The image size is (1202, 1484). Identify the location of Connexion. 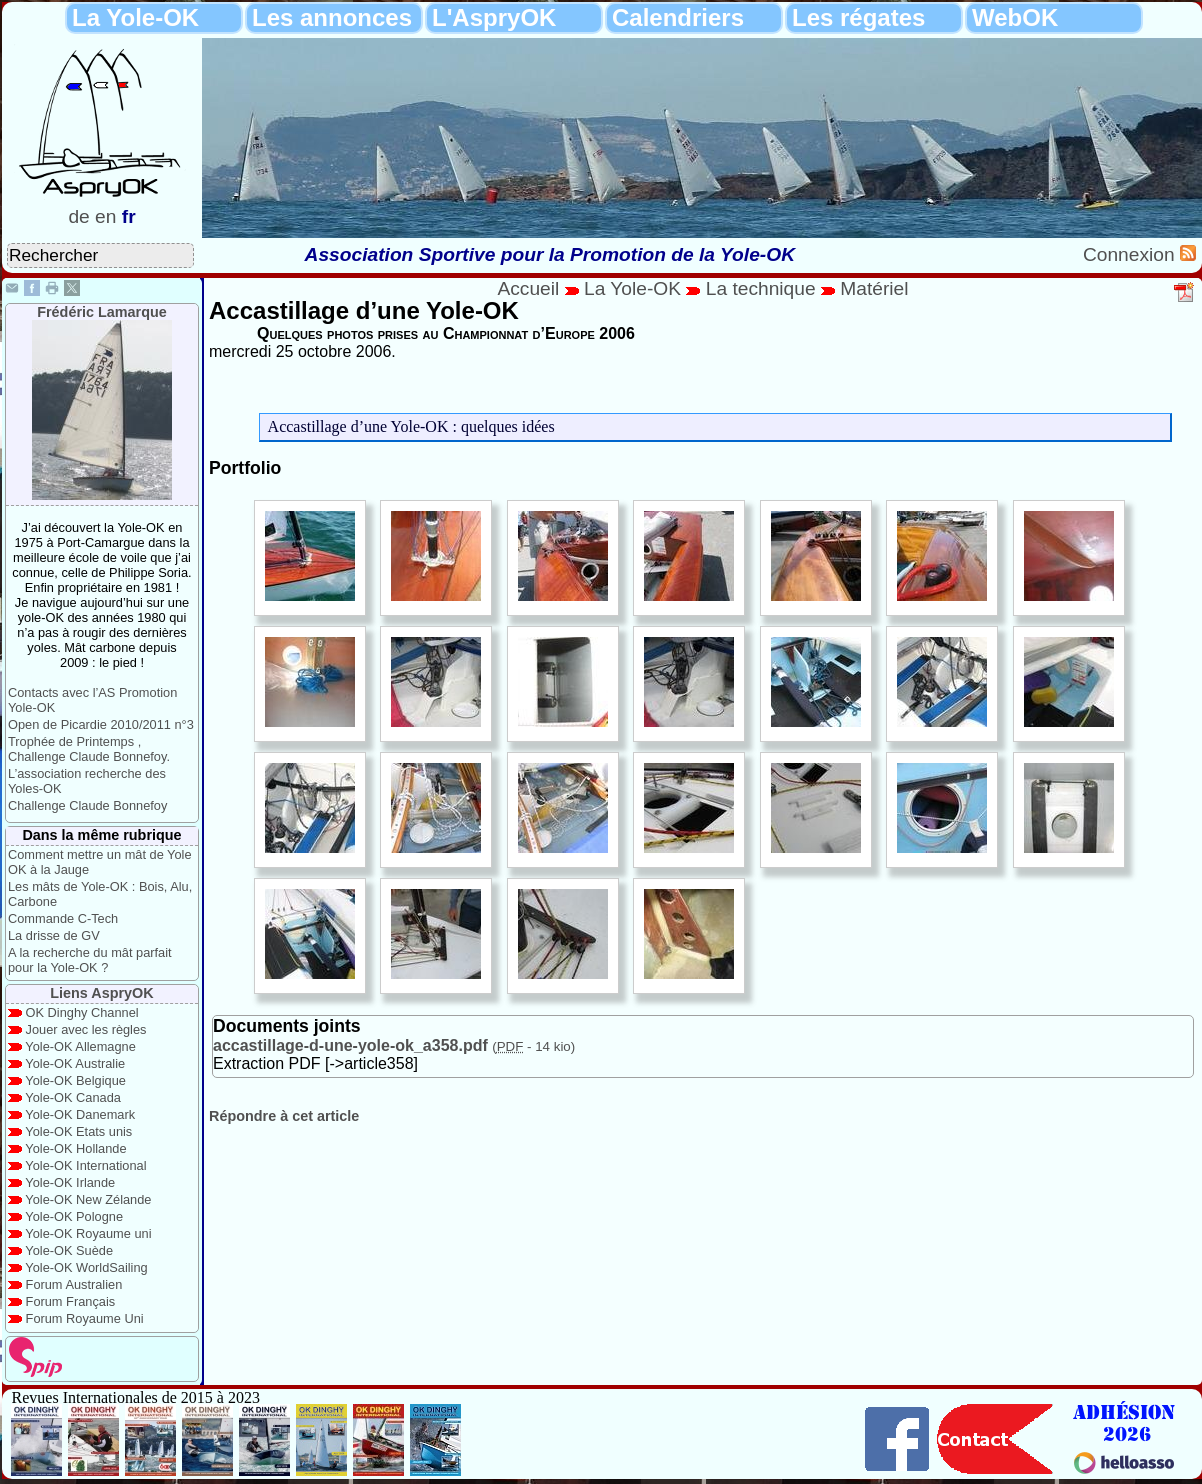
(1131, 254).